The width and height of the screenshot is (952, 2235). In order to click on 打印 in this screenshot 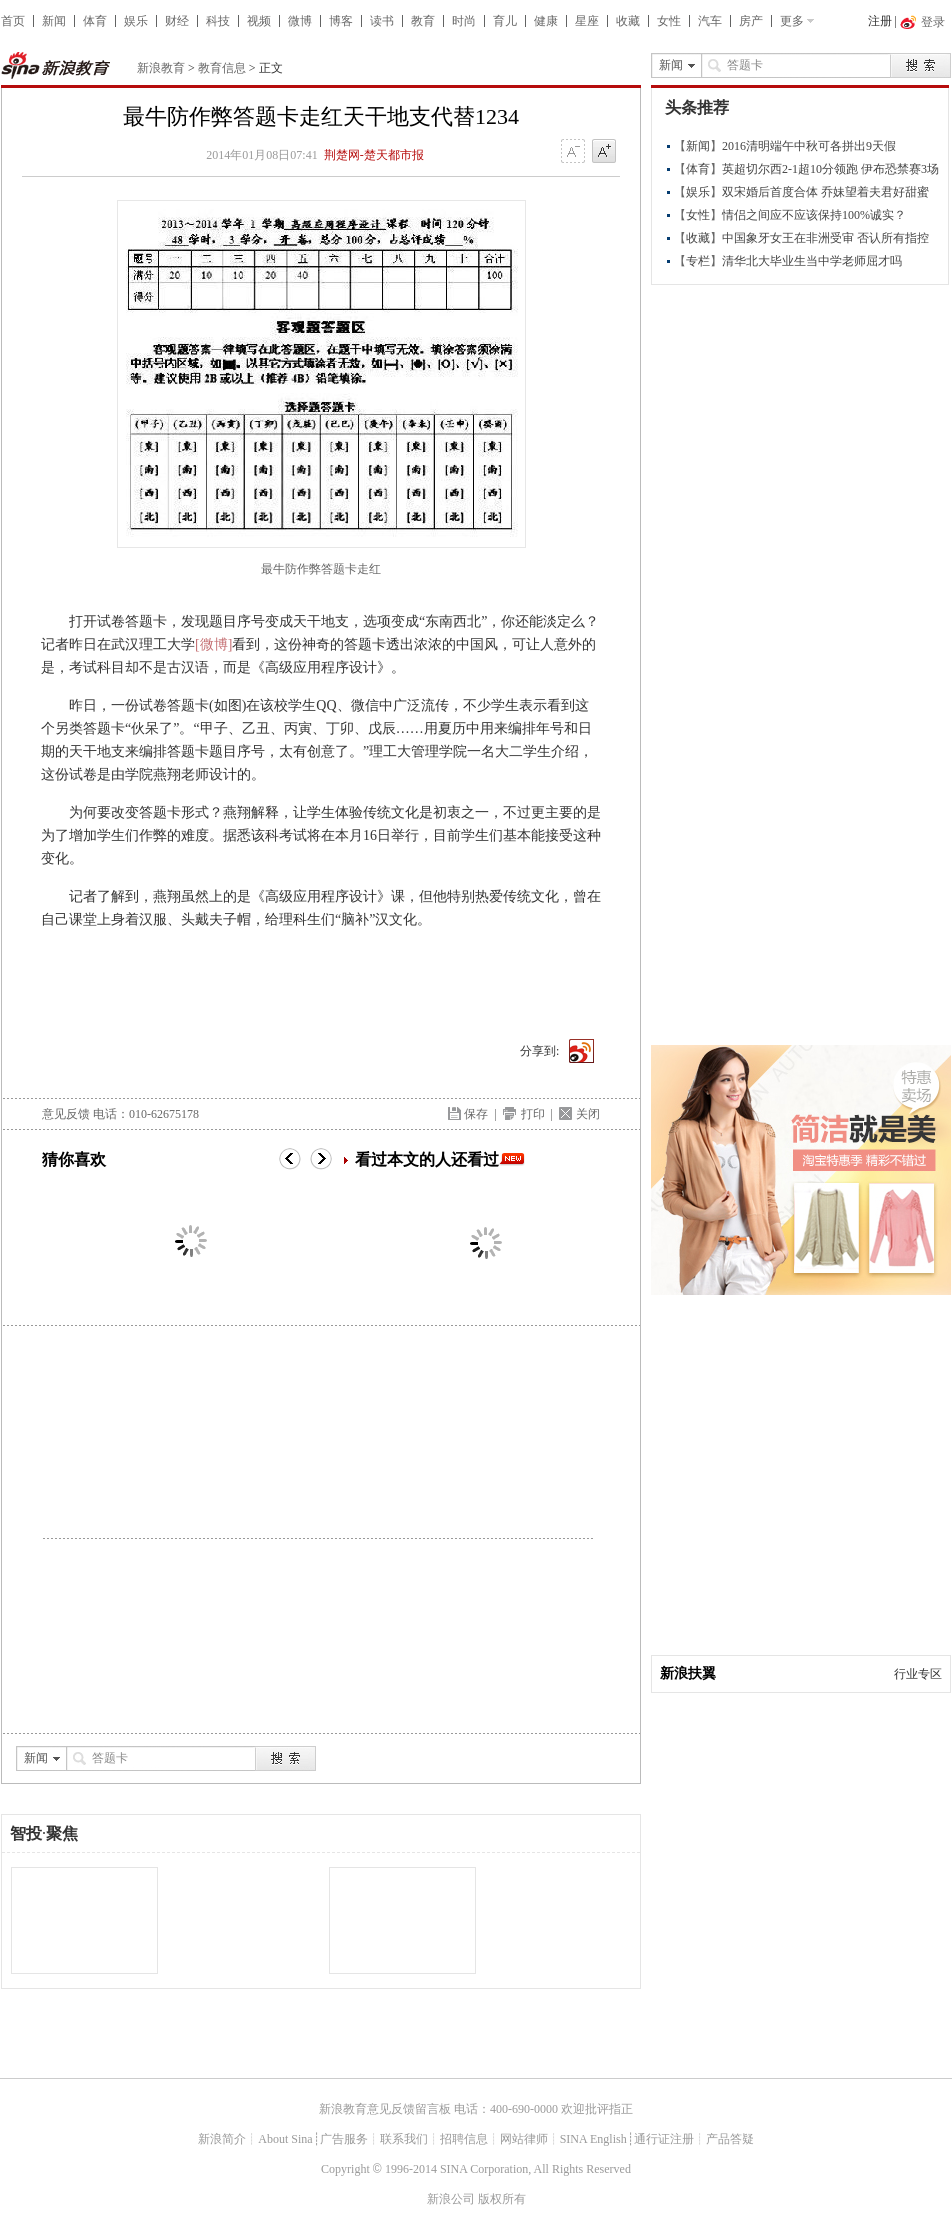, I will do `click(533, 1114)`.